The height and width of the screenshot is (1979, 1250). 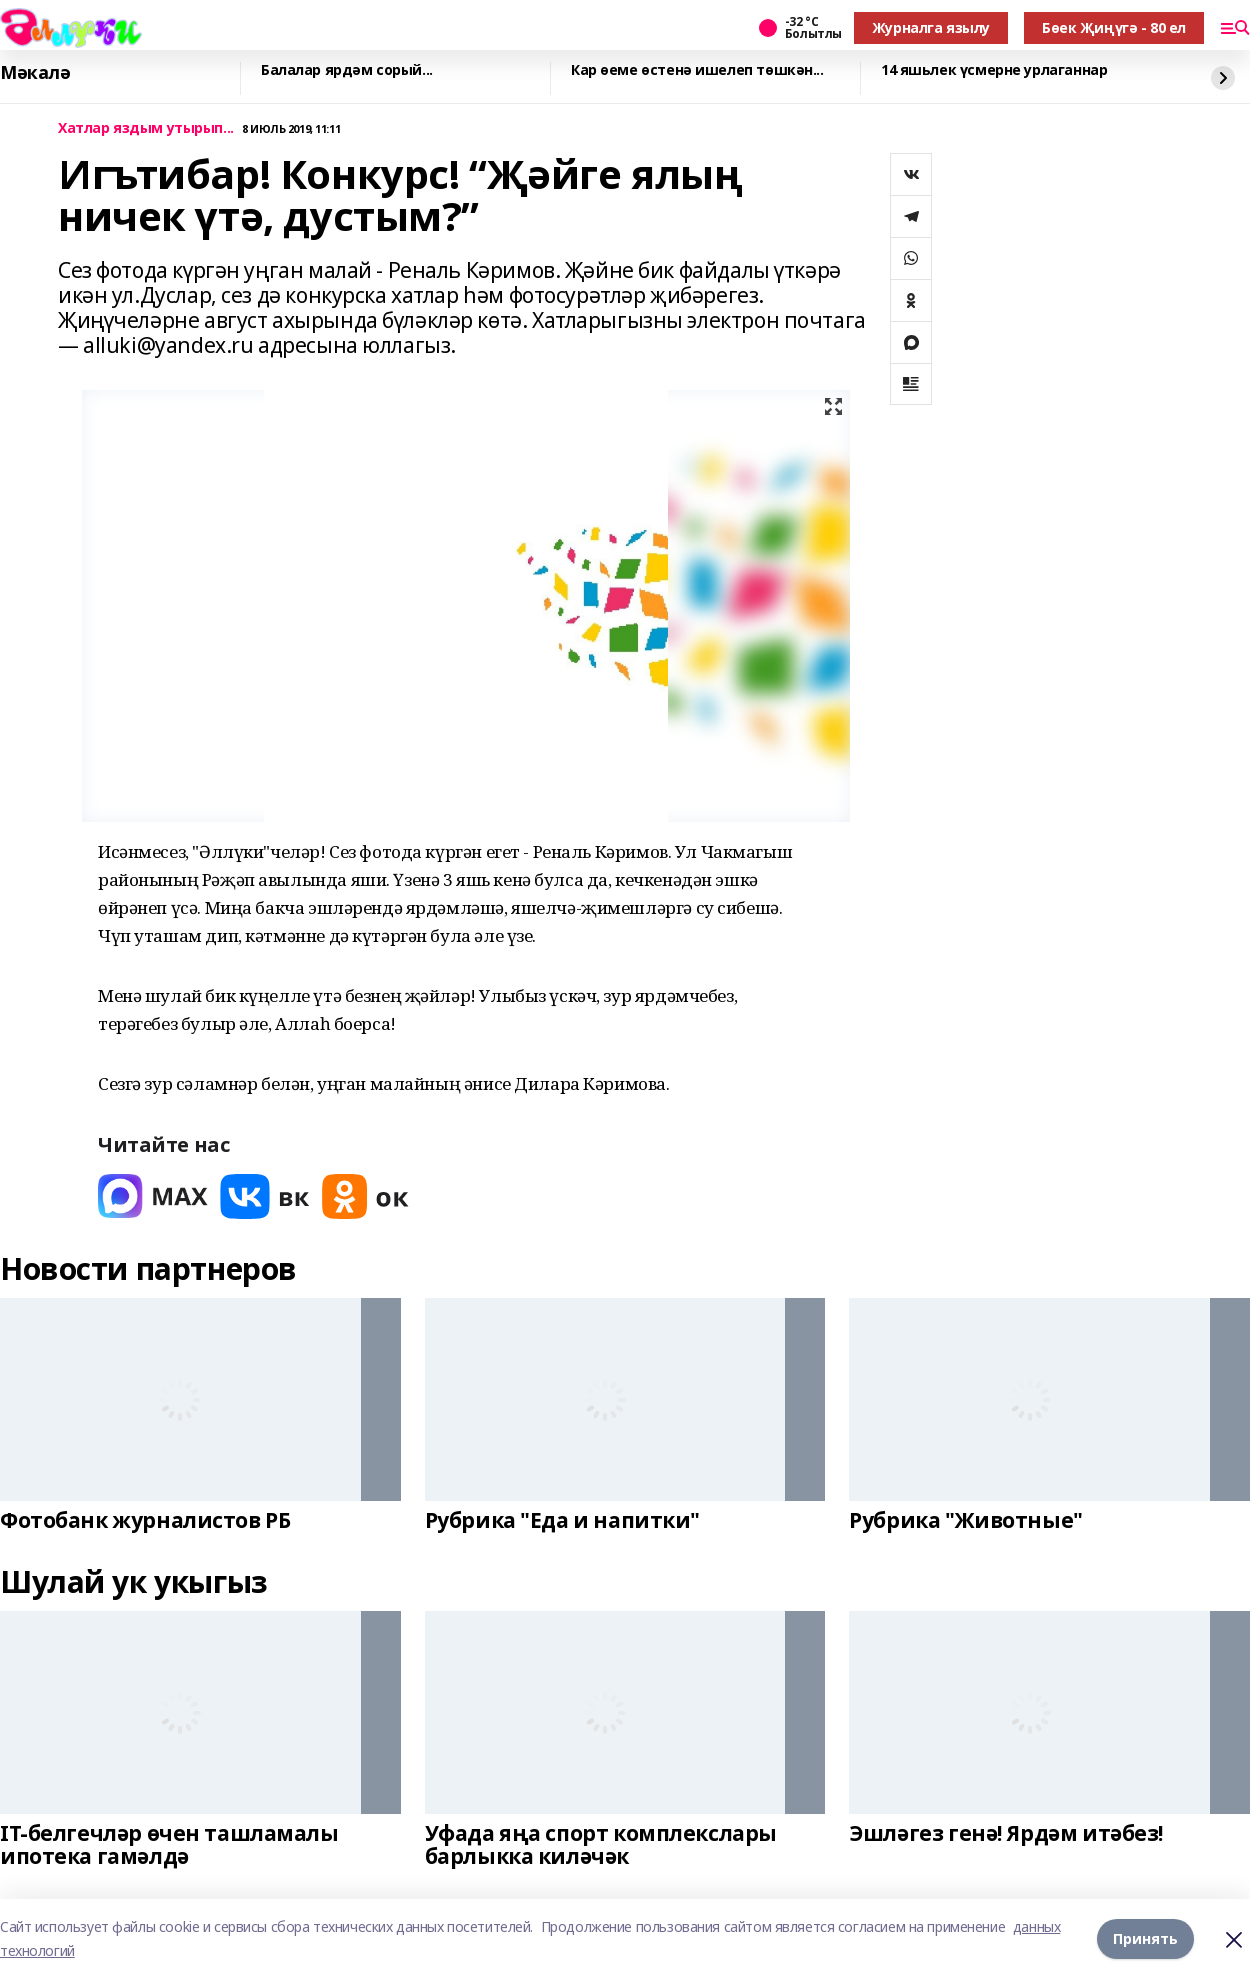 What do you see at coordinates (1114, 27) in the screenshot?
I see `Бөек Җиңүгә - 80 ел` at bounding box center [1114, 27].